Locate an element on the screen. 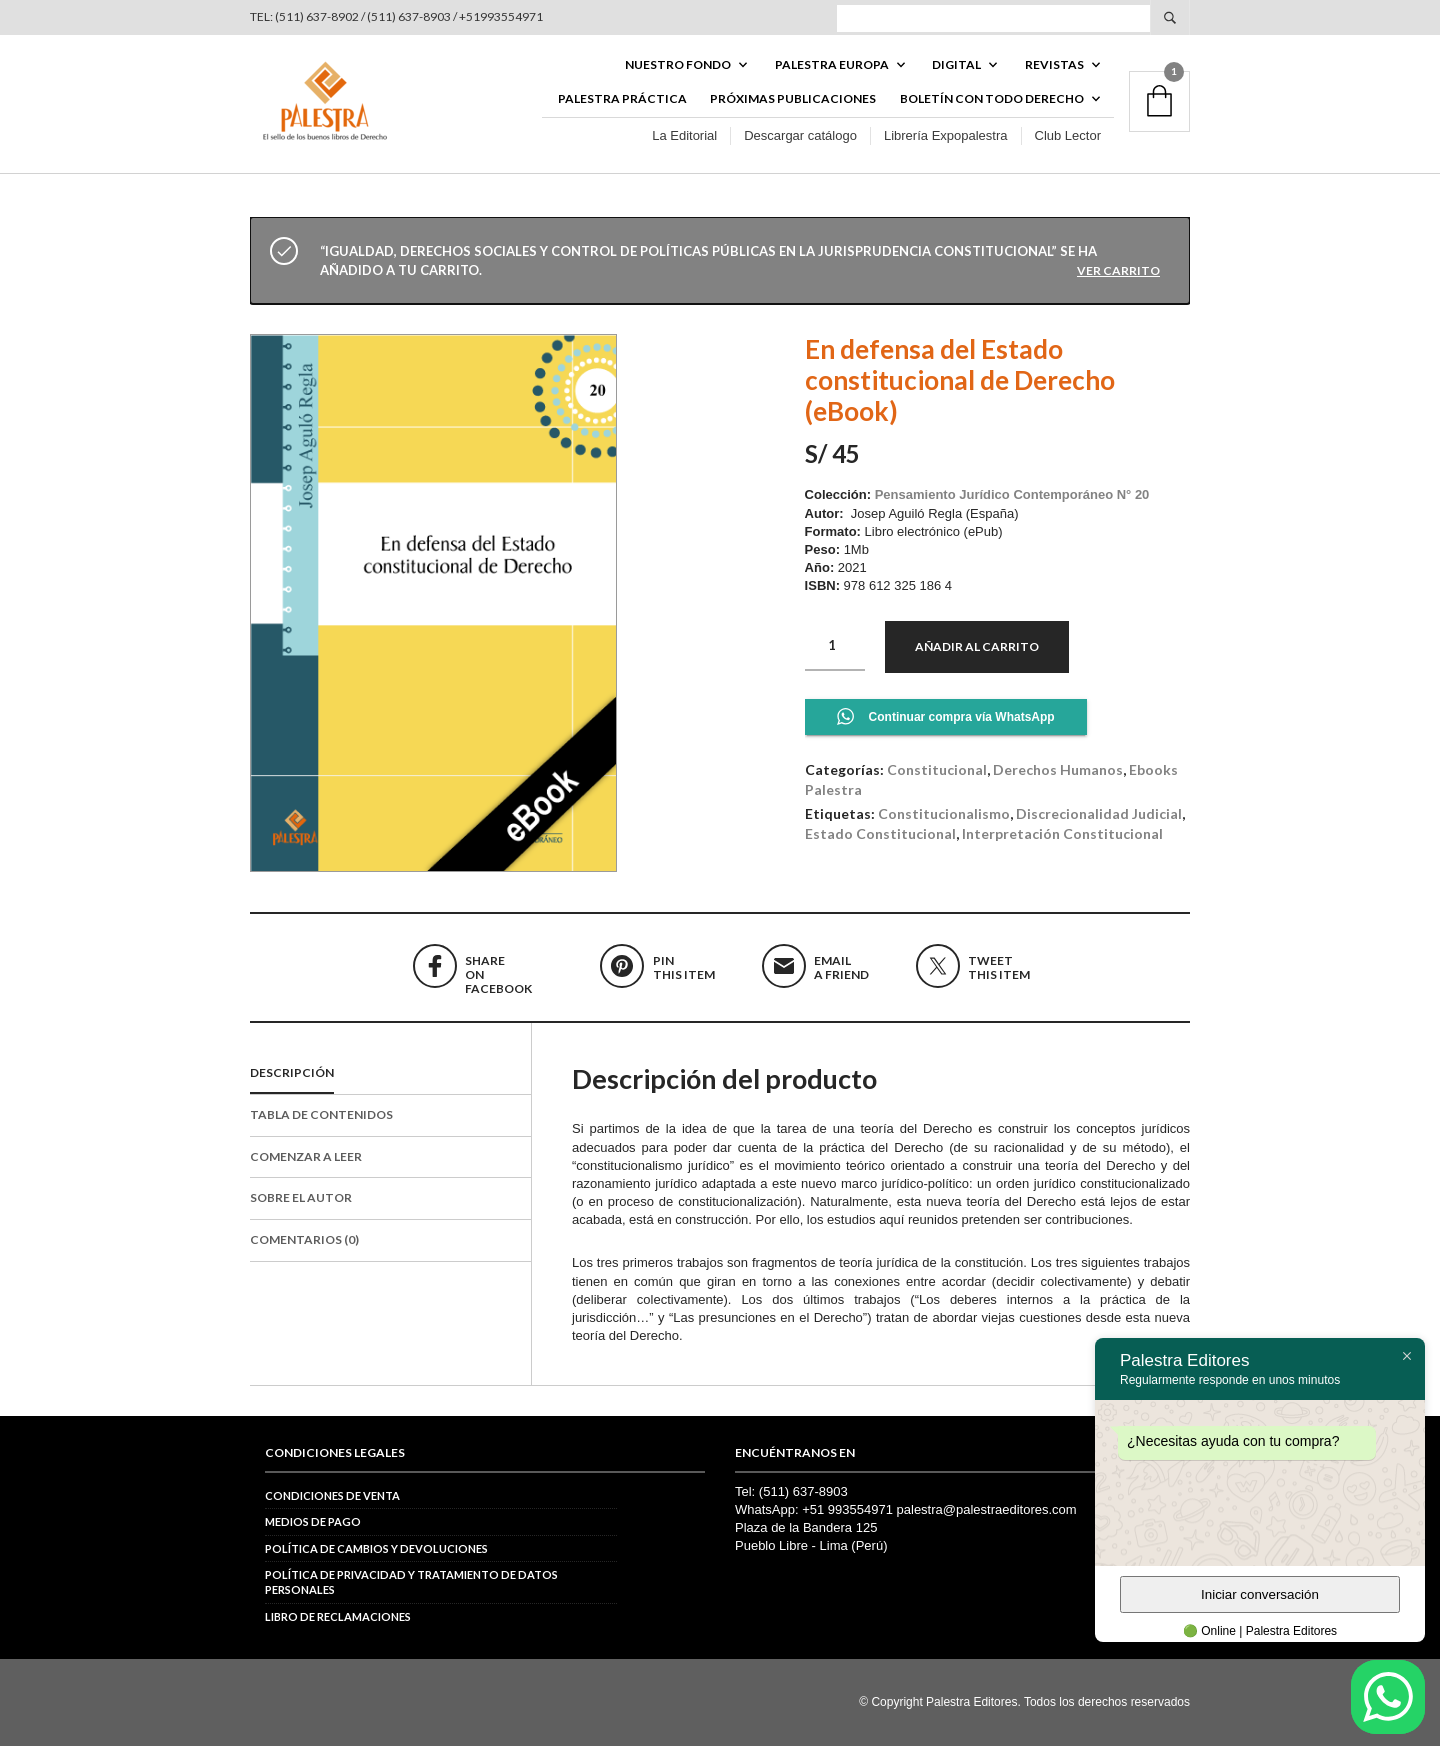 The height and width of the screenshot is (1749, 1440). Iniciar conversación is located at coordinates (1260, 1594).